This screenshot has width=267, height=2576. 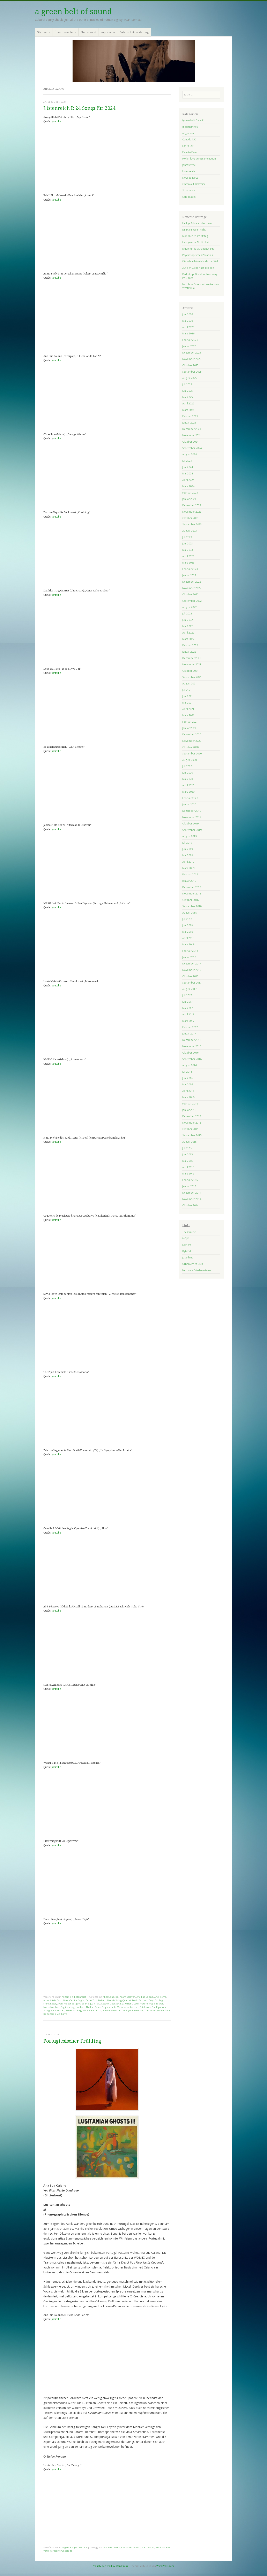 I want to click on März 2023, so click(x=188, y=562).